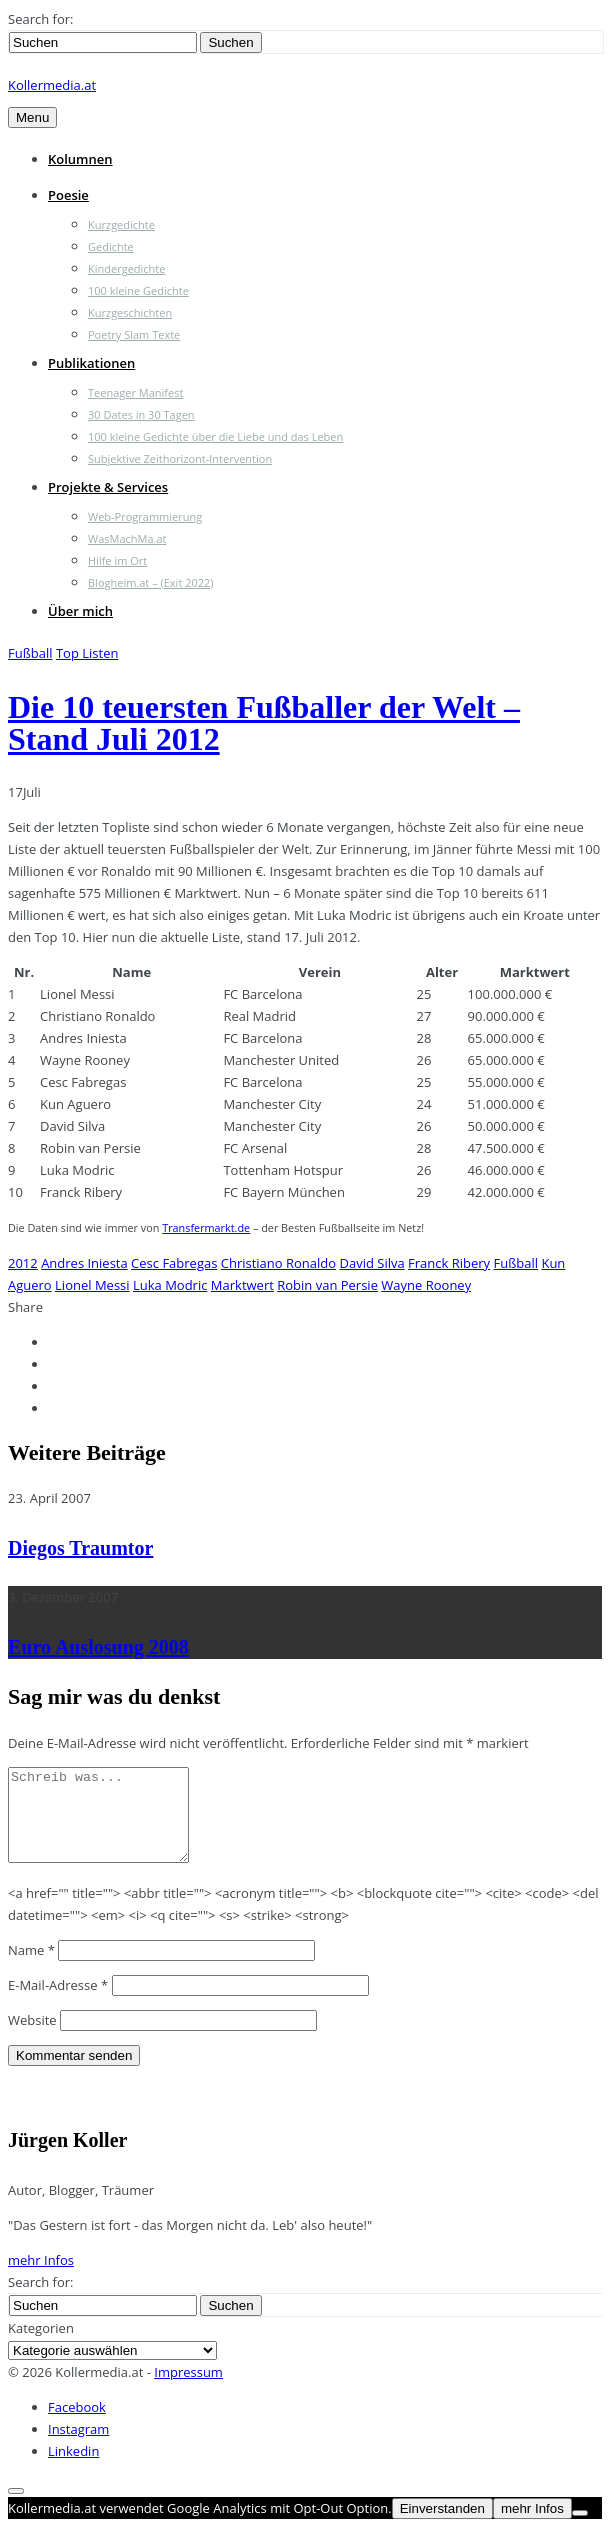 This screenshot has width=610, height=2545. I want to click on Search for:, so click(40, 19).